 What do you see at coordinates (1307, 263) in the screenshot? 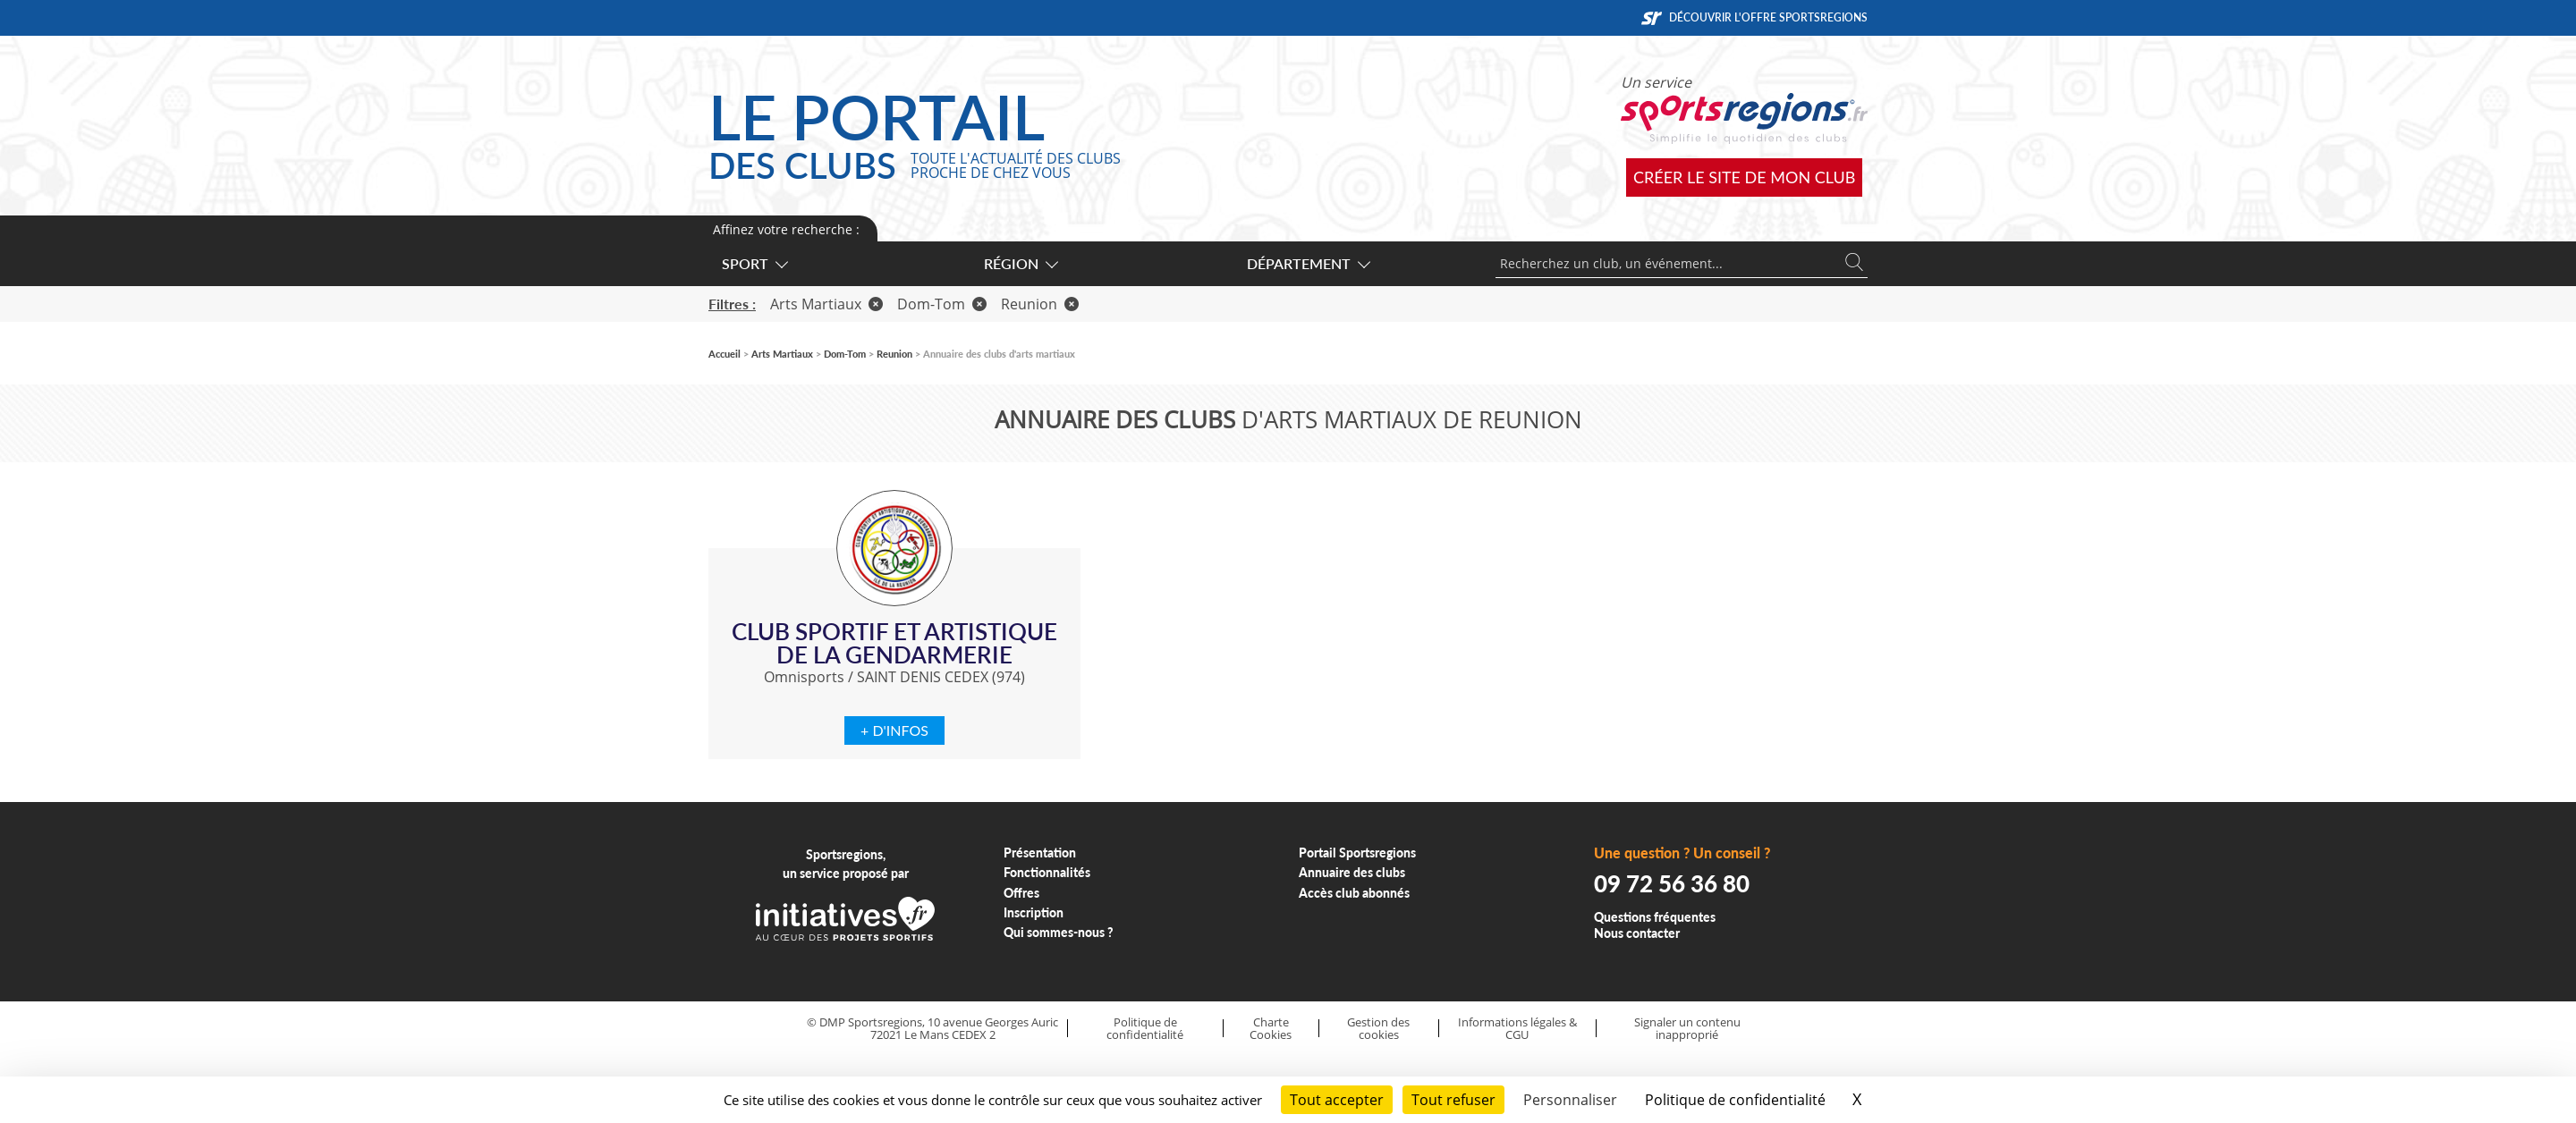
I see `Département` at bounding box center [1307, 263].